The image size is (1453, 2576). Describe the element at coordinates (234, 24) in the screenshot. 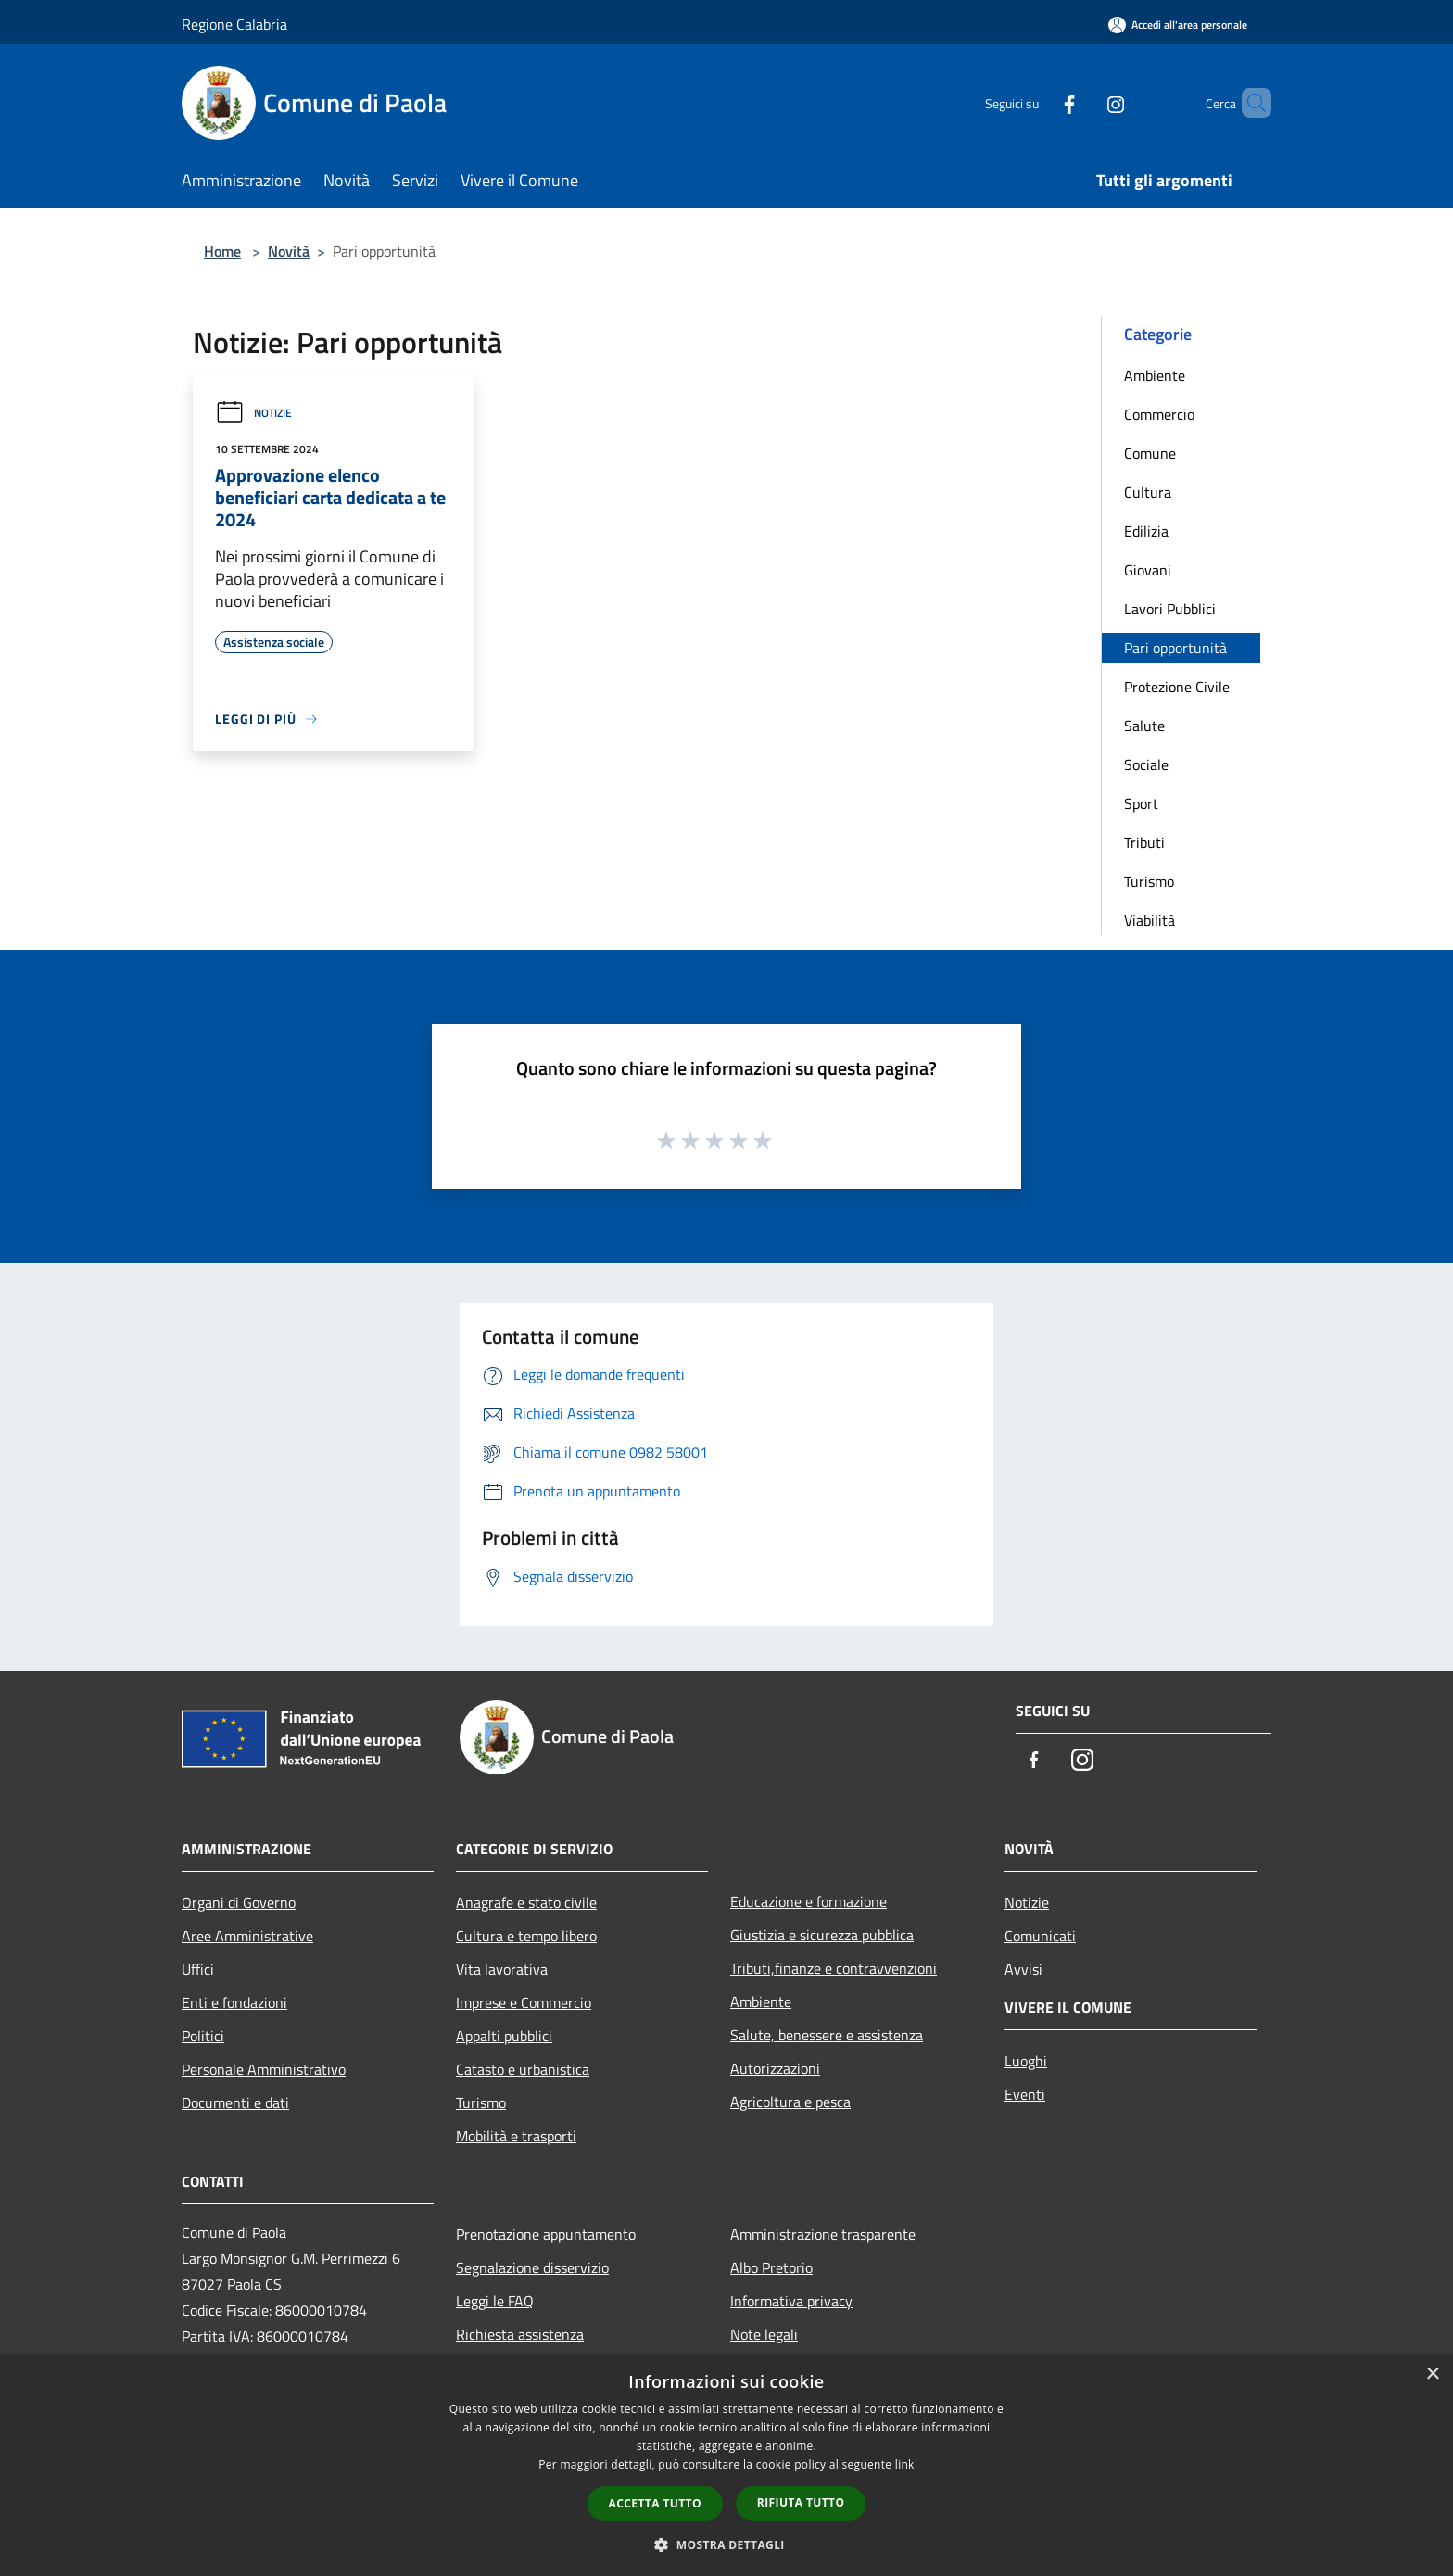

I see `Regione Calabria` at that location.